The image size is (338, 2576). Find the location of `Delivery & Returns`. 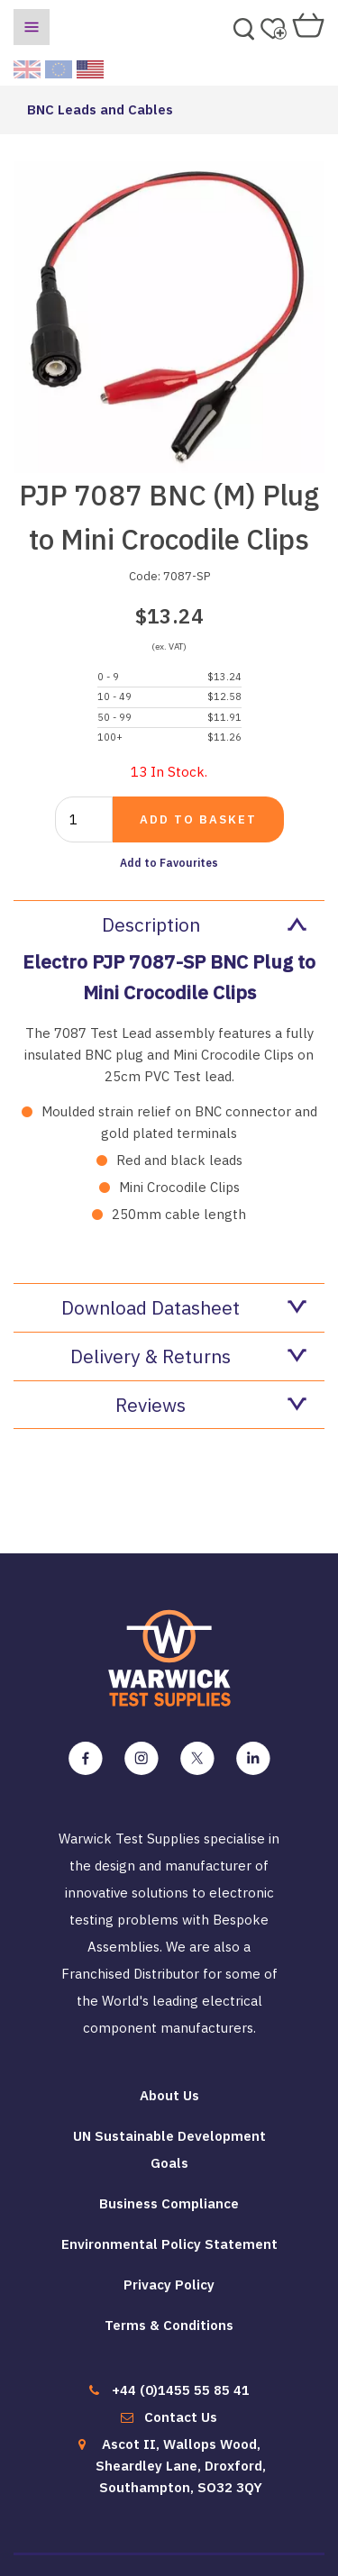

Delivery & Returns is located at coordinates (188, 1356).